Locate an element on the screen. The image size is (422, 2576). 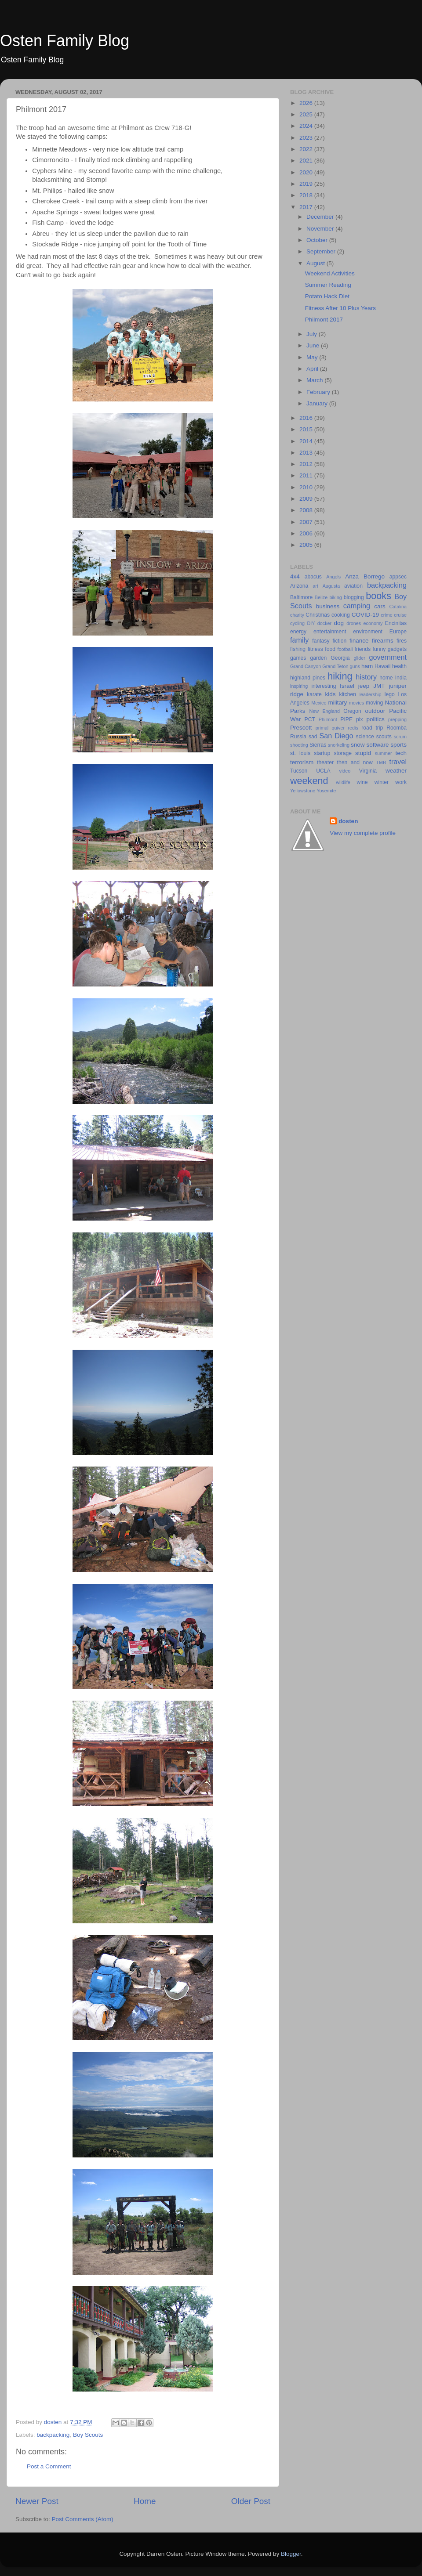
Fitness After 10 Plus Years is located at coordinates (340, 308).